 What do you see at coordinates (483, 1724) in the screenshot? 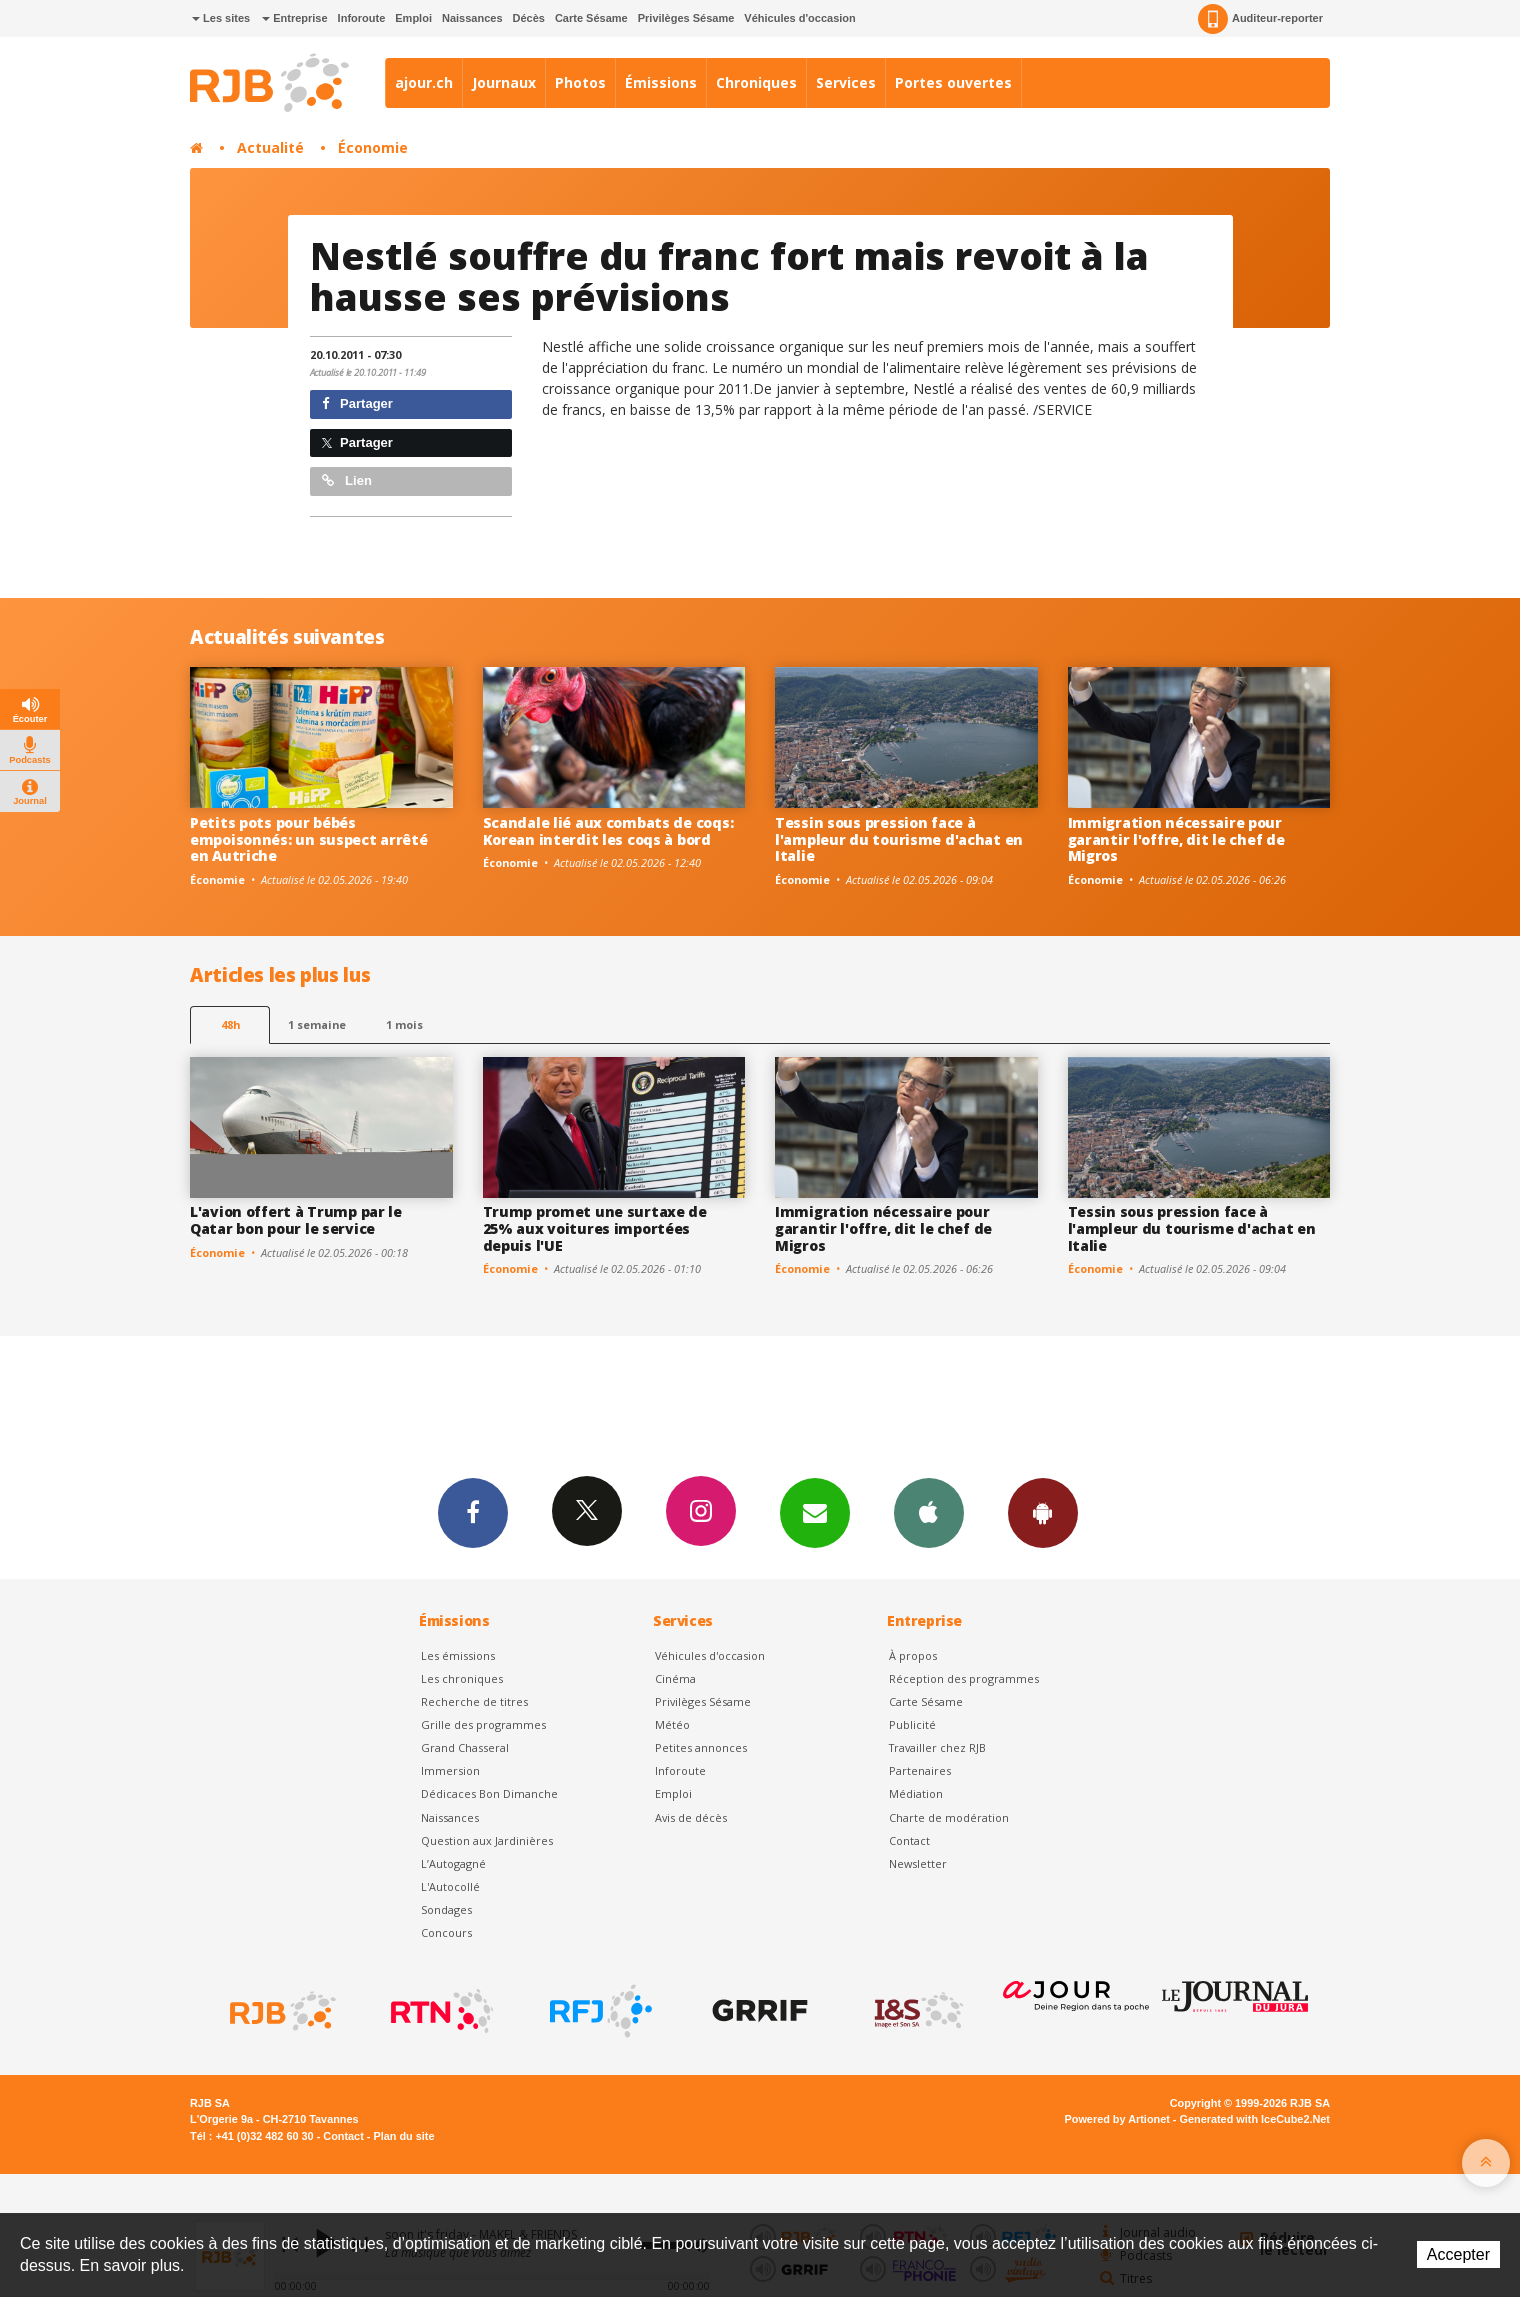
I see `Grille des programmes` at bounding box center [483, 1724].